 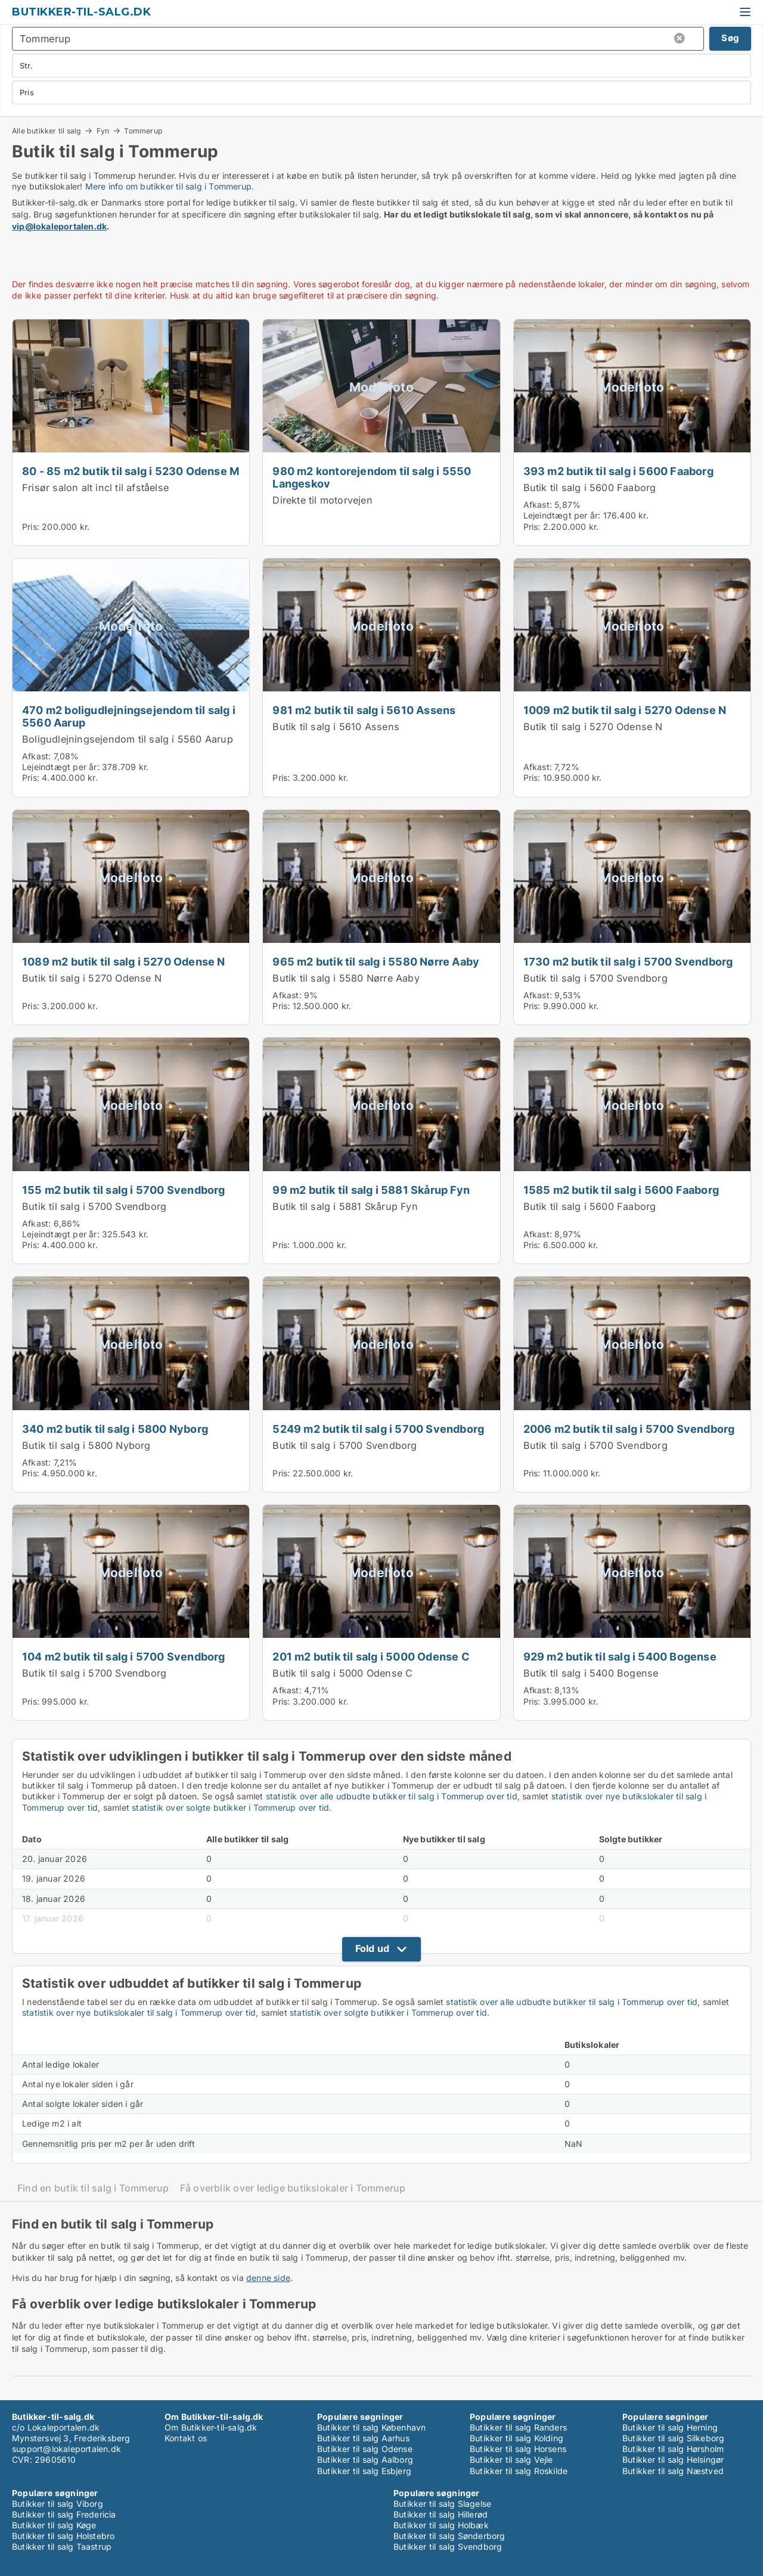 I want to click on Butikker til salg Roskilde, so click(x=518, y=2471).